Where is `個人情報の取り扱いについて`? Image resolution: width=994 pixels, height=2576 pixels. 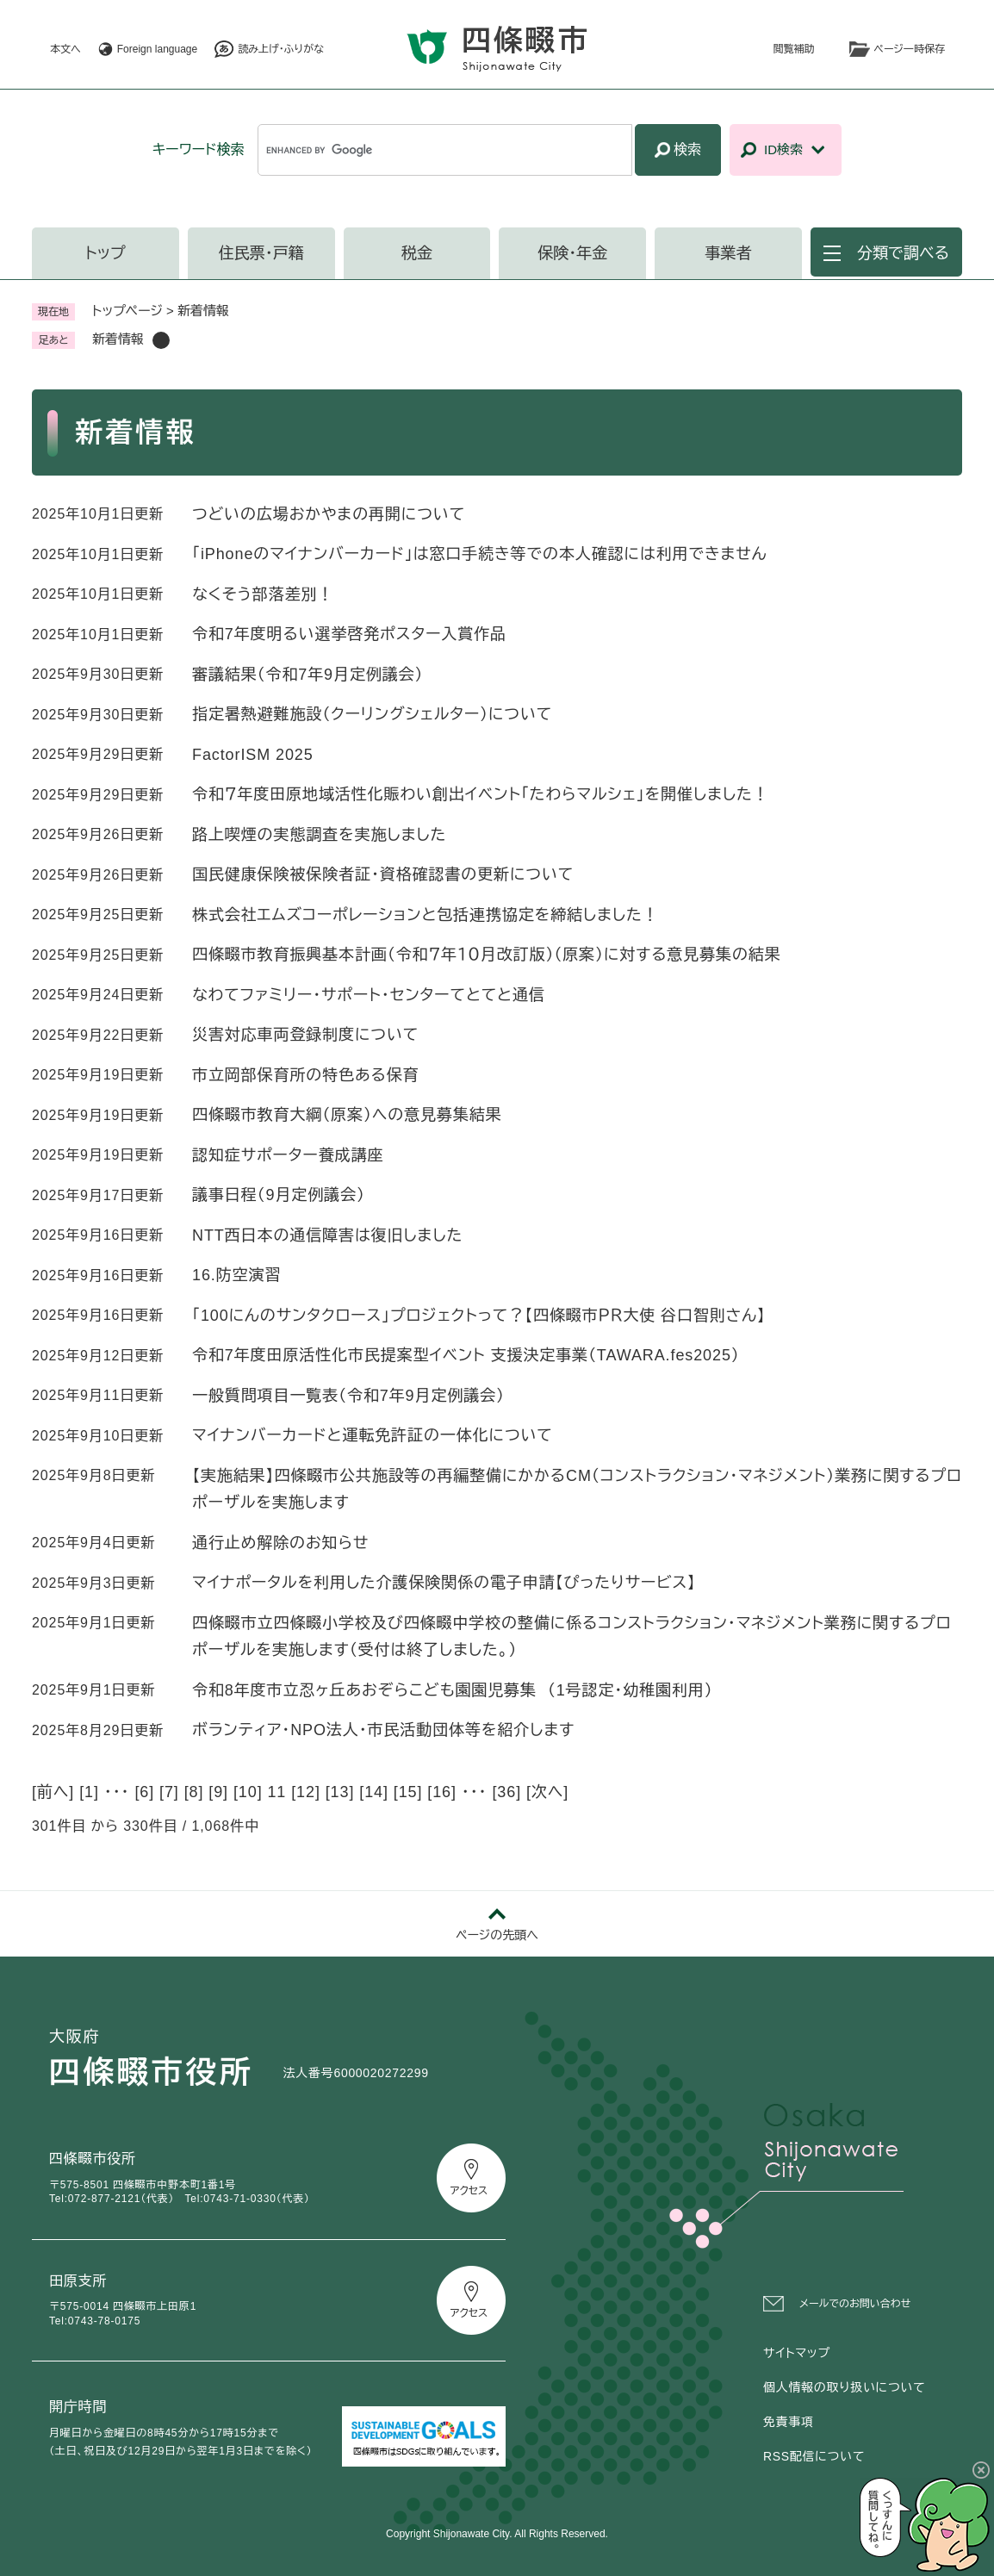 個人情報の取り扱いについて is located at coordinates (844, 2387).